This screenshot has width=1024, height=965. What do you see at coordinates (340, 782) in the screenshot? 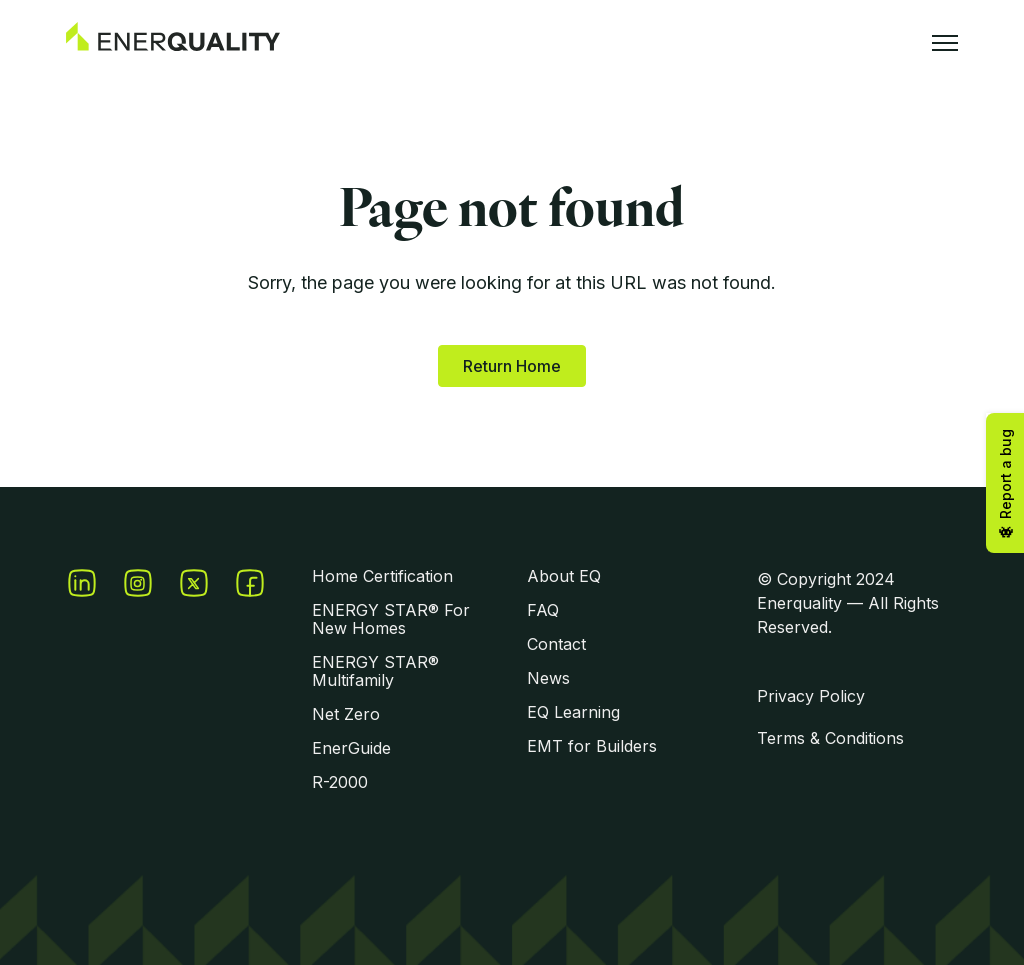
I see `R-2000 [menuitem]` at bounding box center [340, 782].